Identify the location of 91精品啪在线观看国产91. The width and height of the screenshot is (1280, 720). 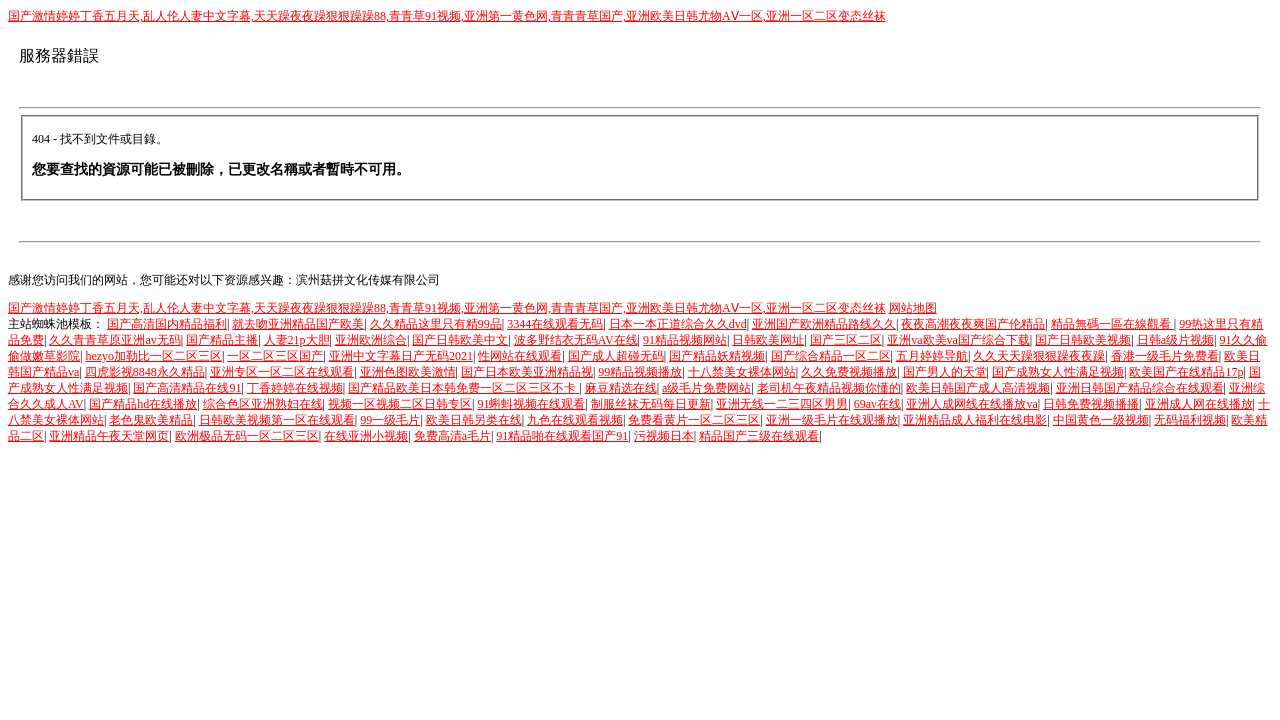
(562, 436).